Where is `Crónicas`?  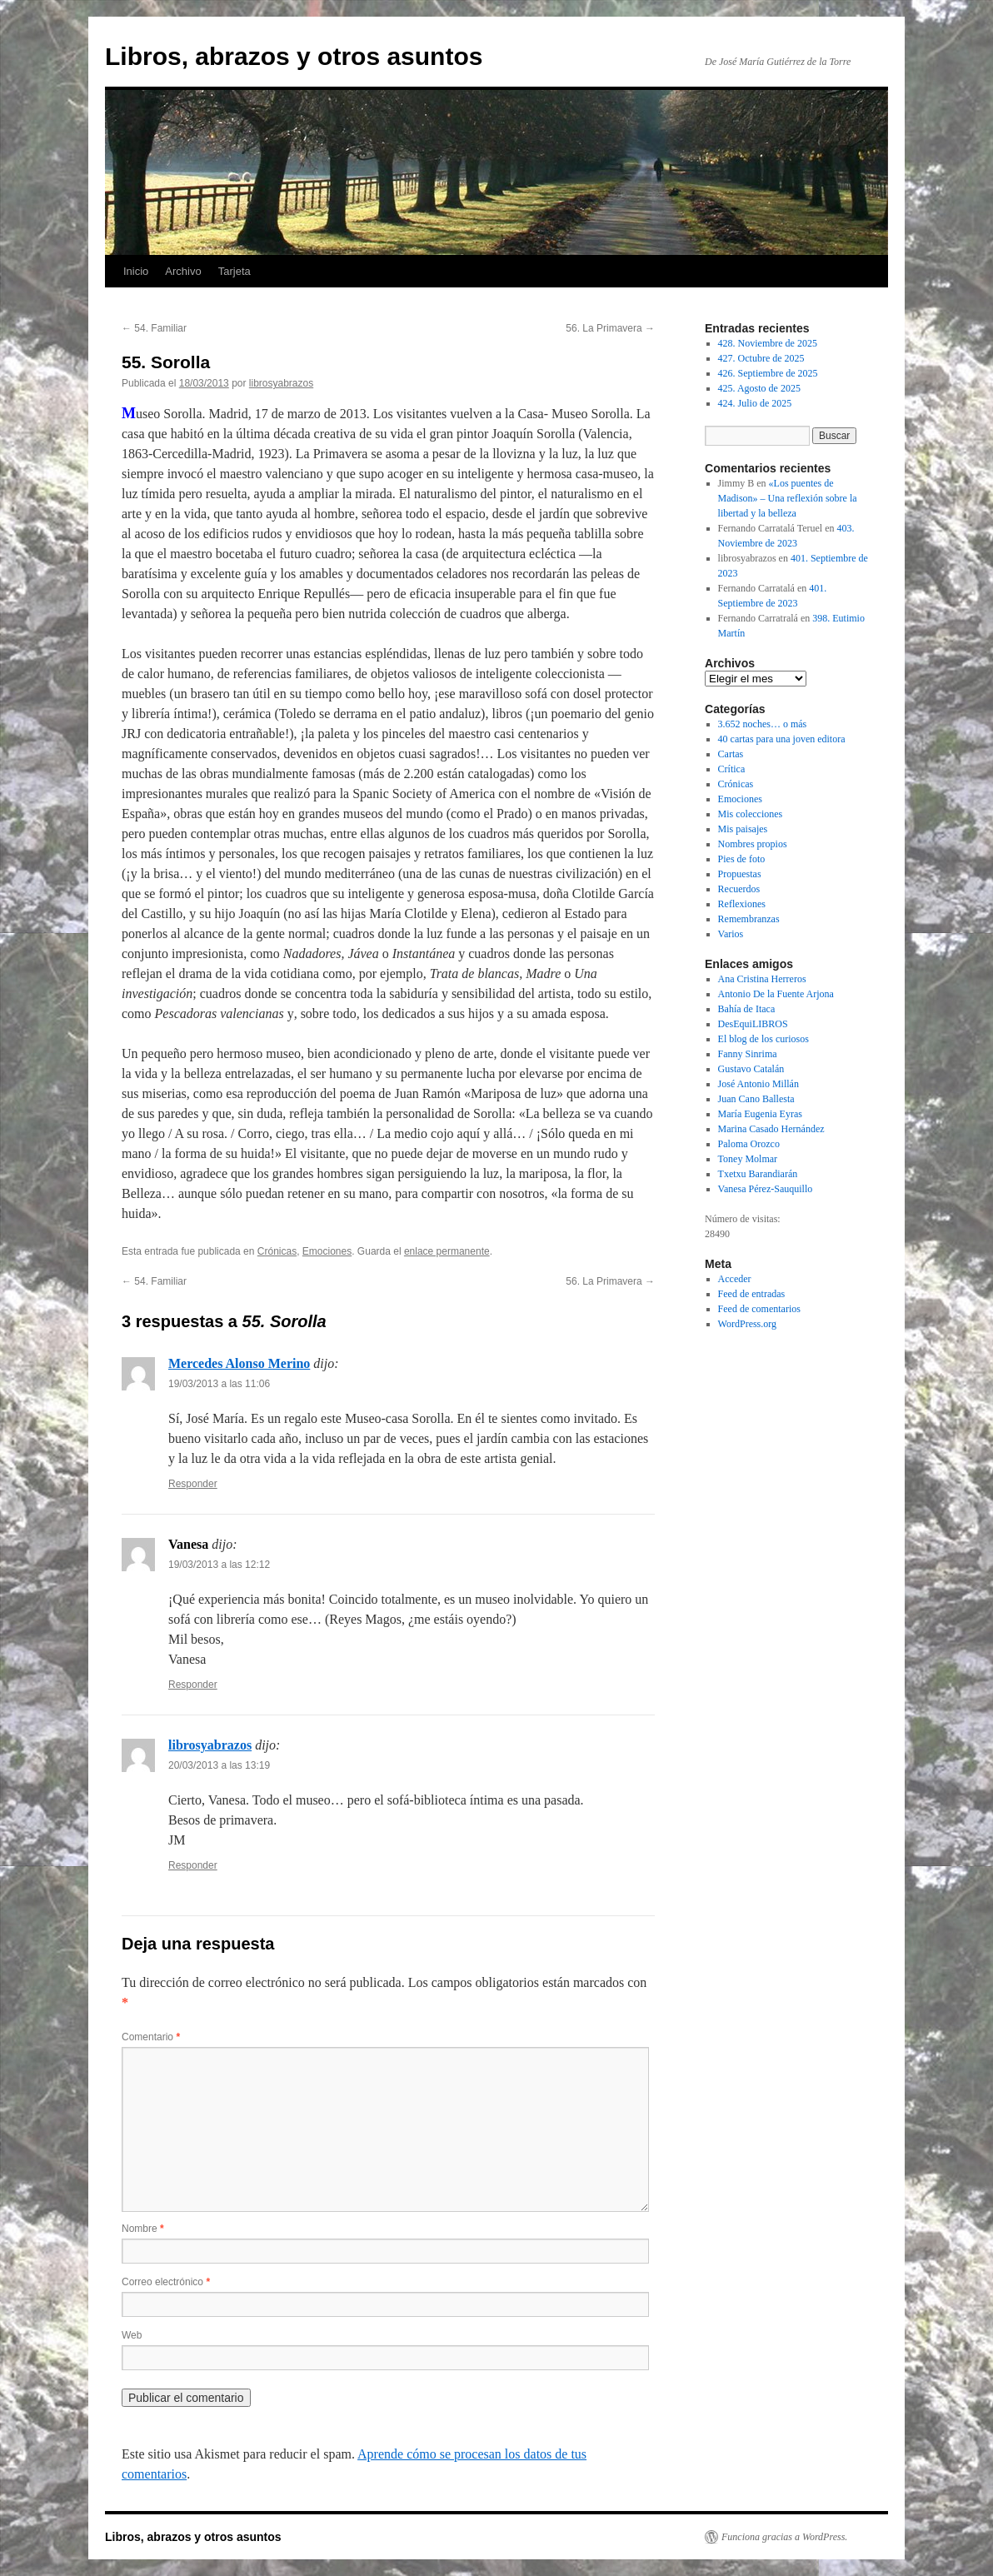
Crónicas is located at coordinates (277, 1251).